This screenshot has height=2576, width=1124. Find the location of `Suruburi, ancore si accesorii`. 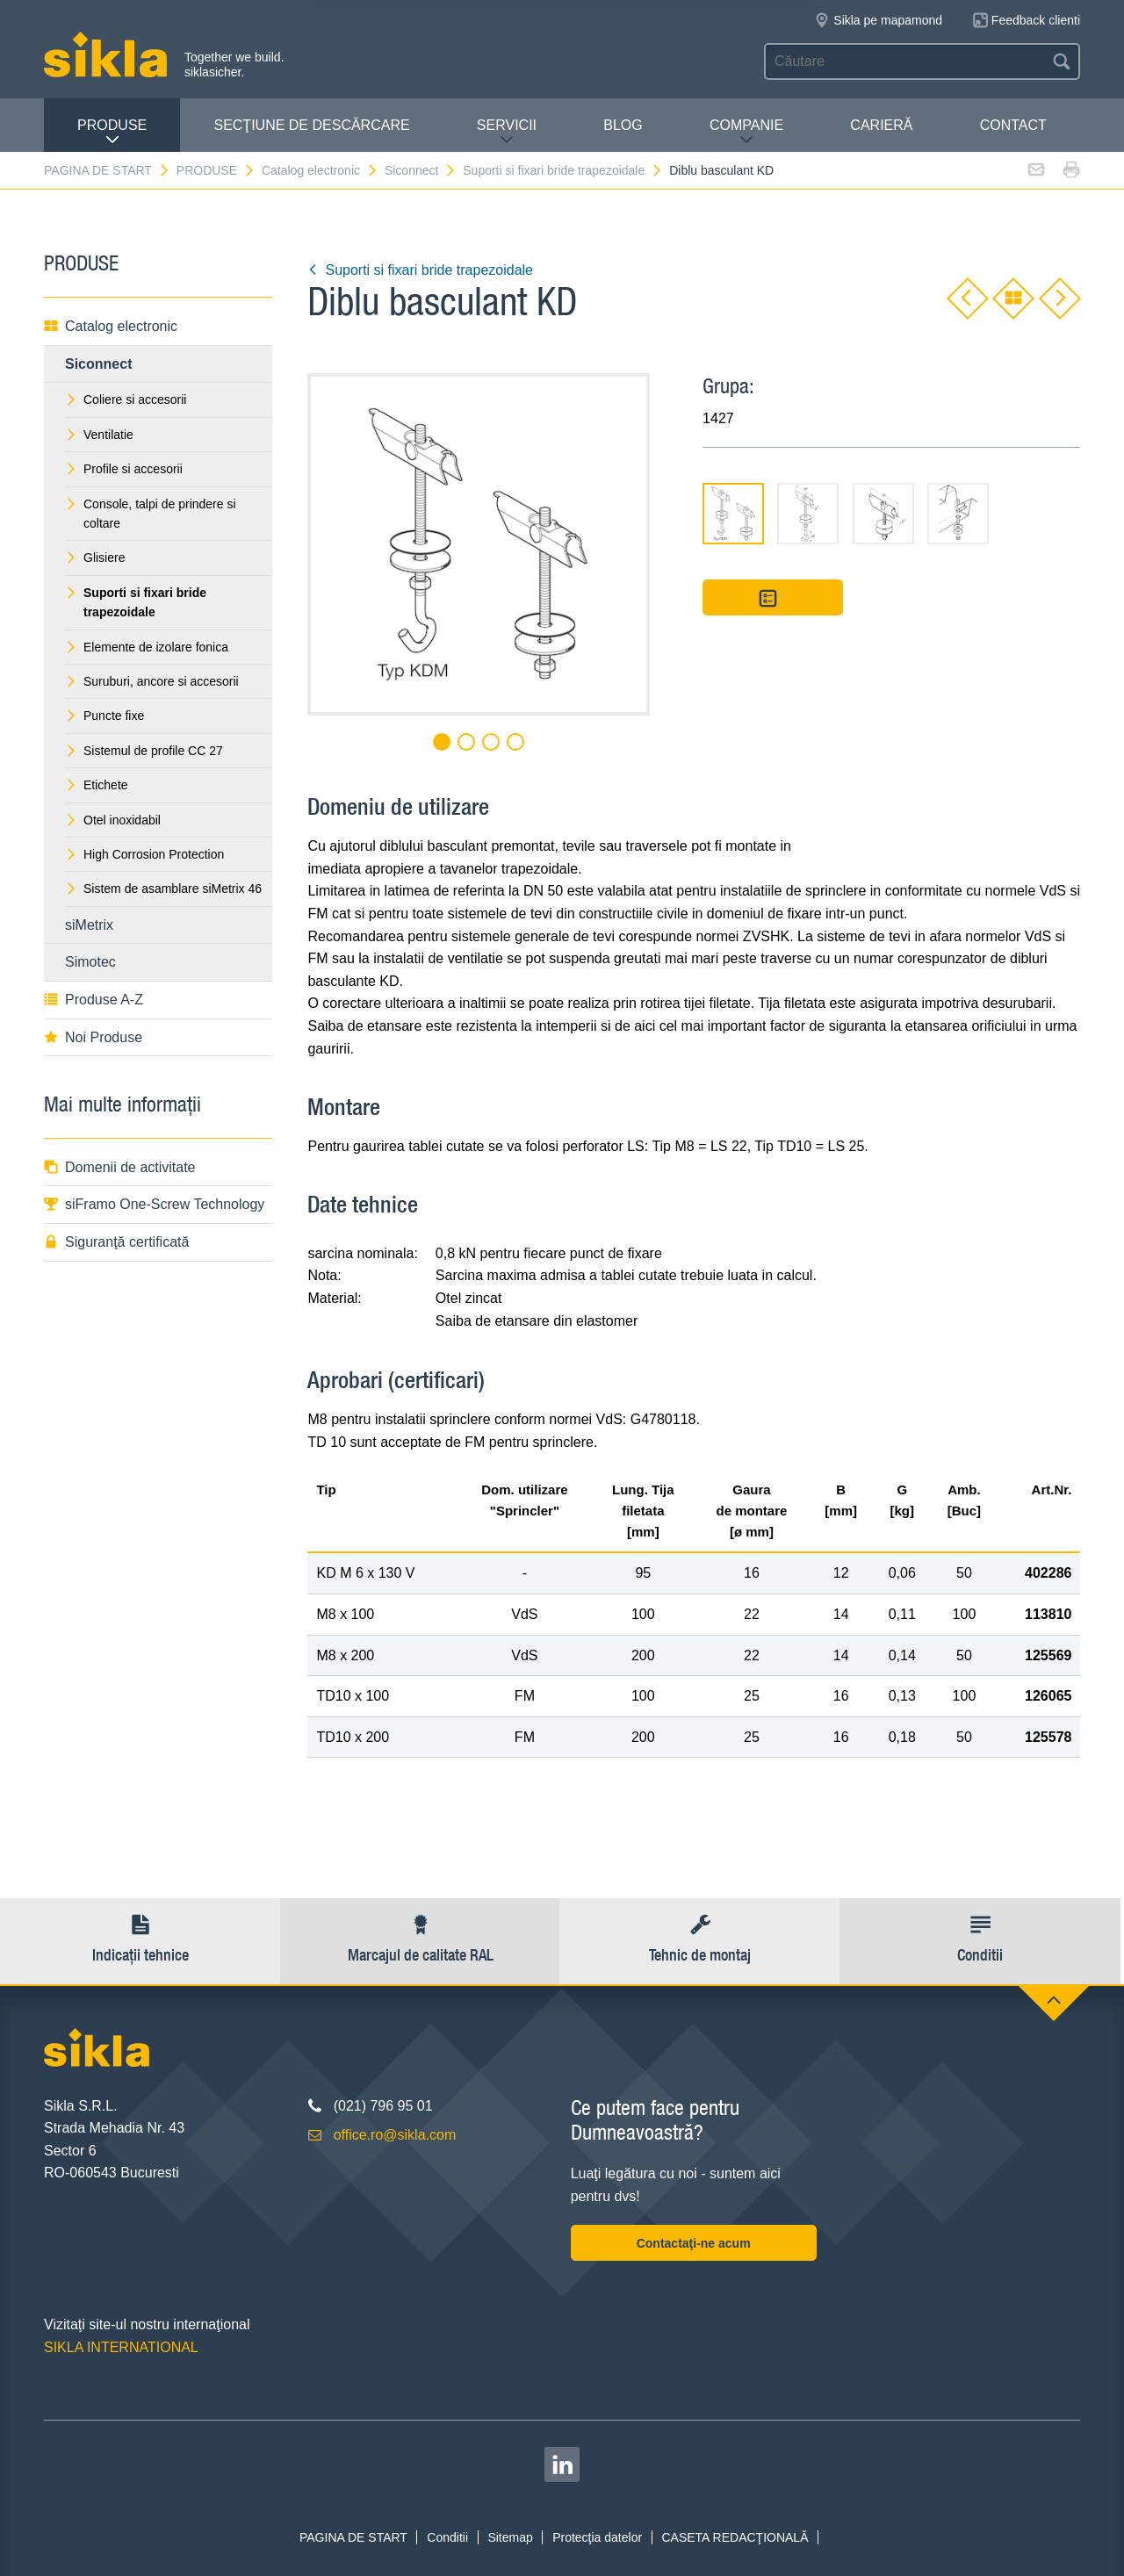

Suruburi, ancore si accesorii is located at coordinates (152, 681).